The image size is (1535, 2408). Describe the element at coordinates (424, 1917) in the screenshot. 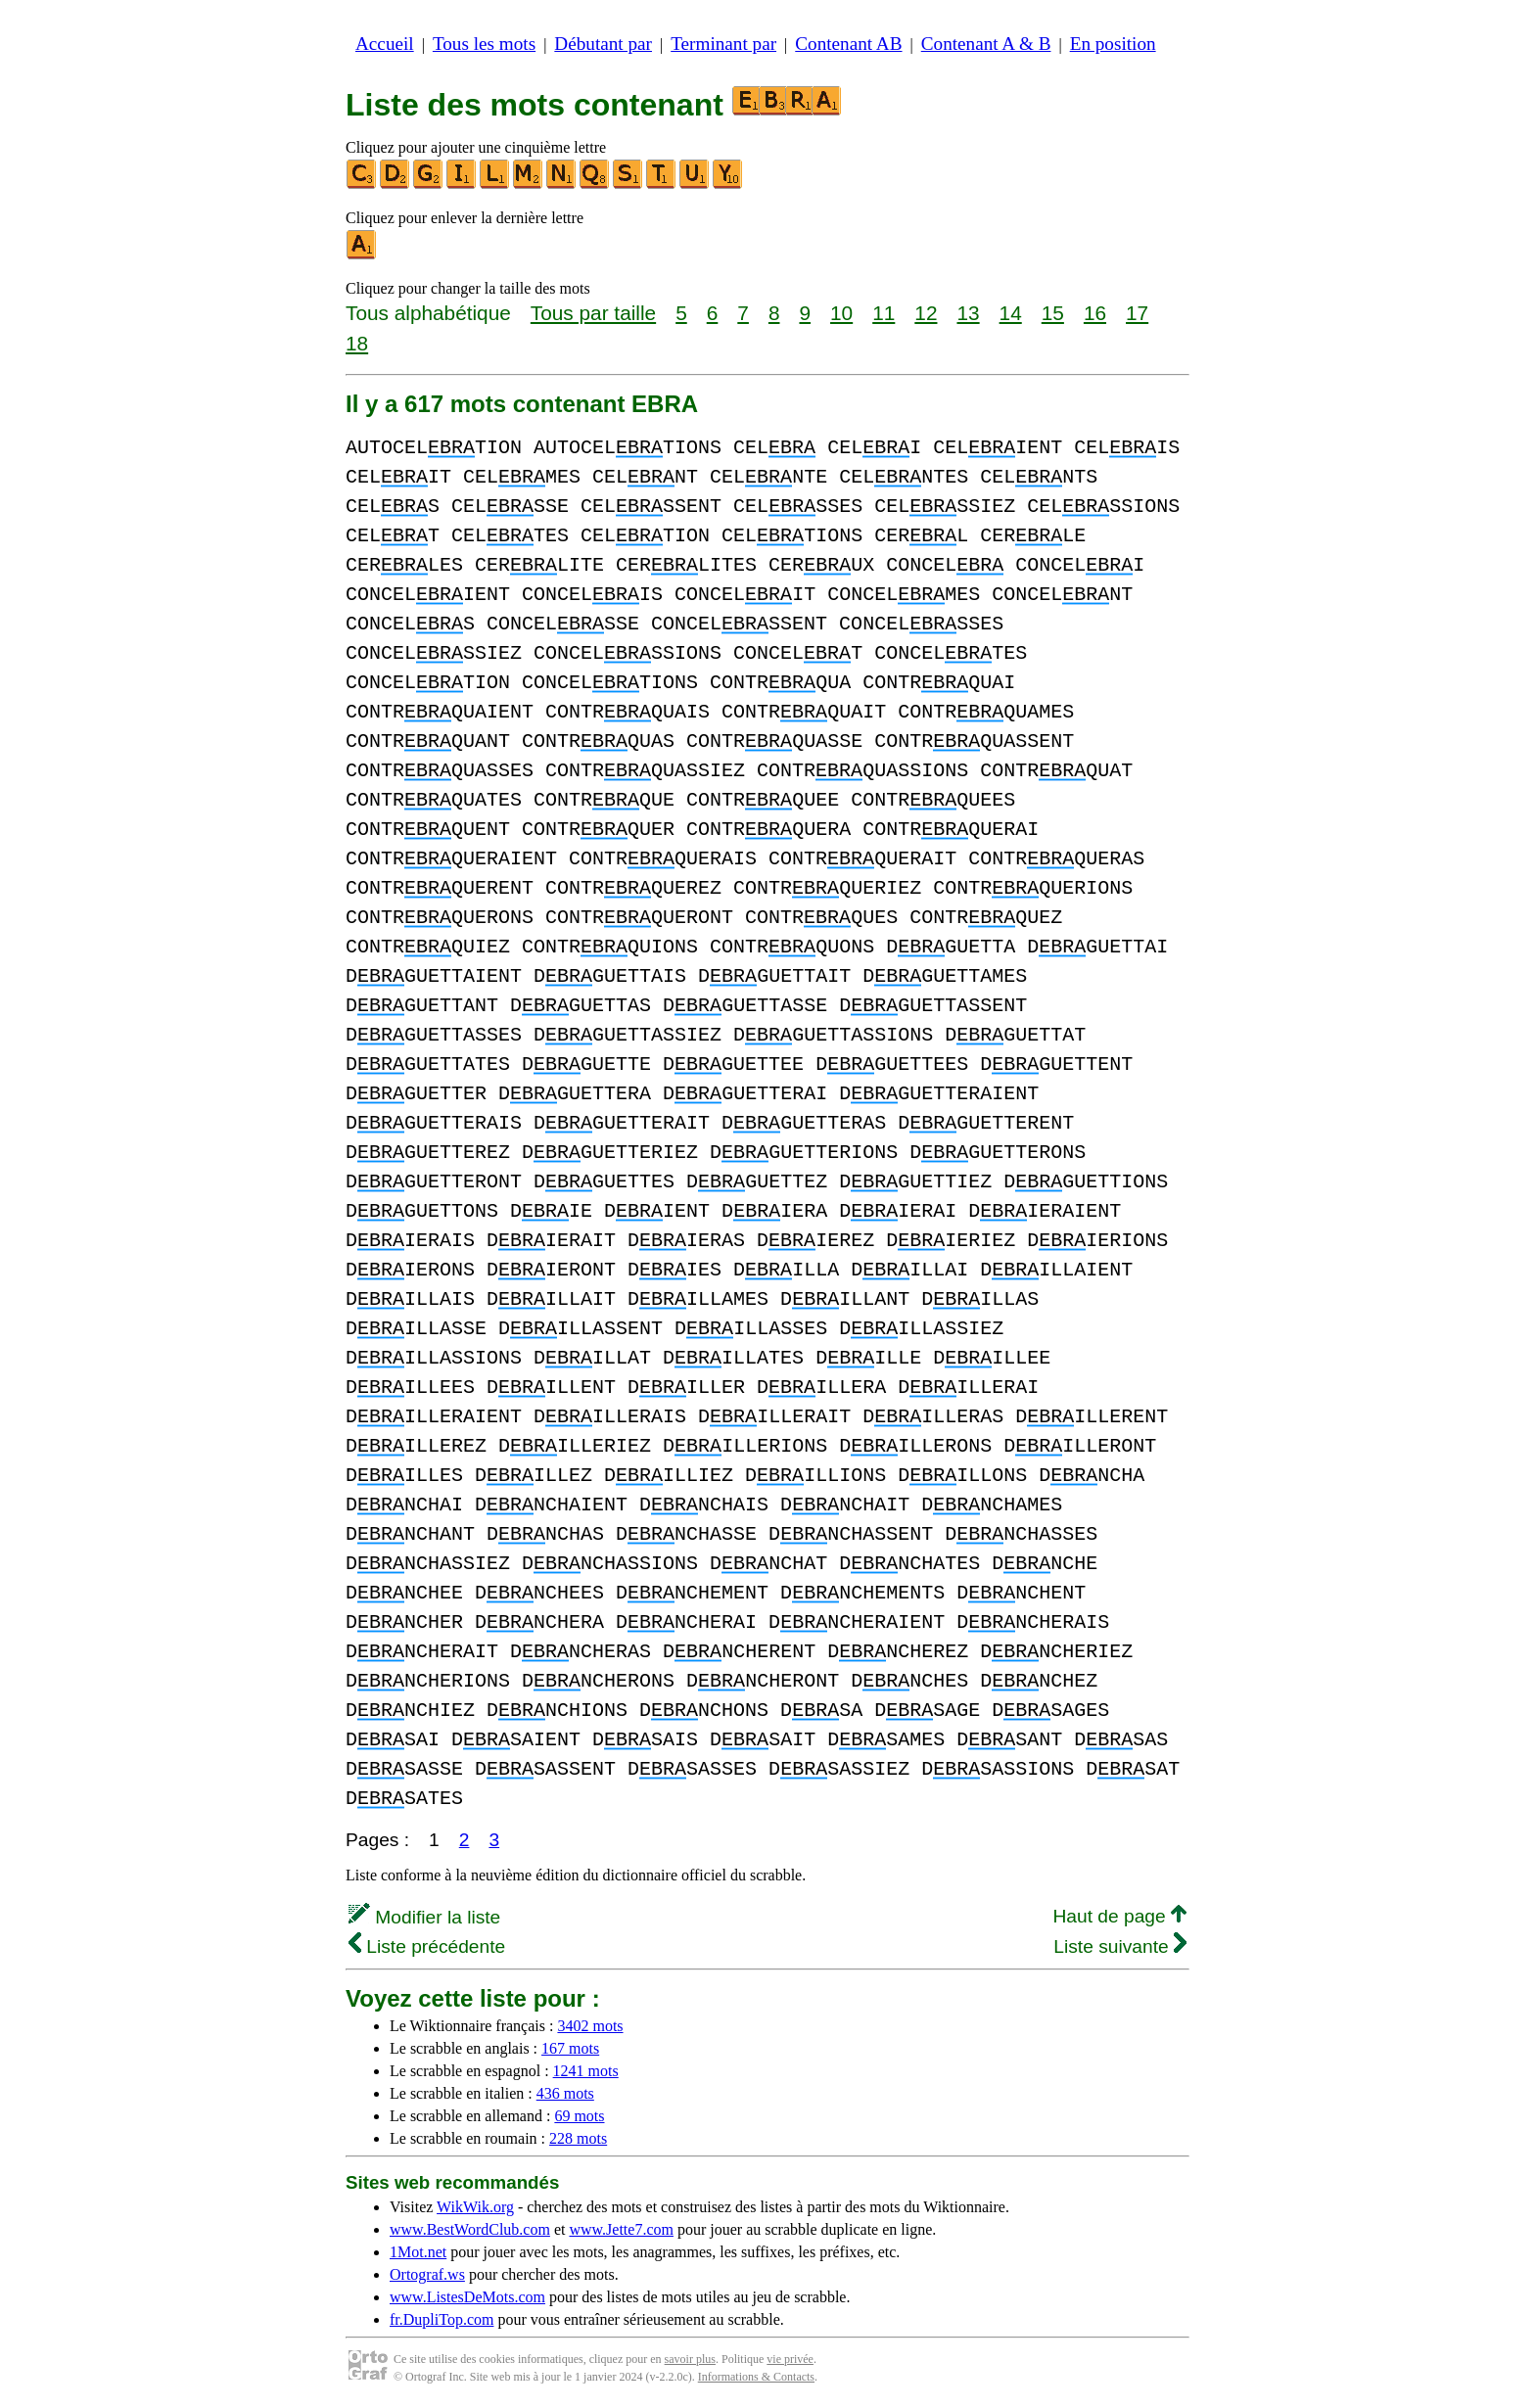

I see `Modifier la liste` at that location.